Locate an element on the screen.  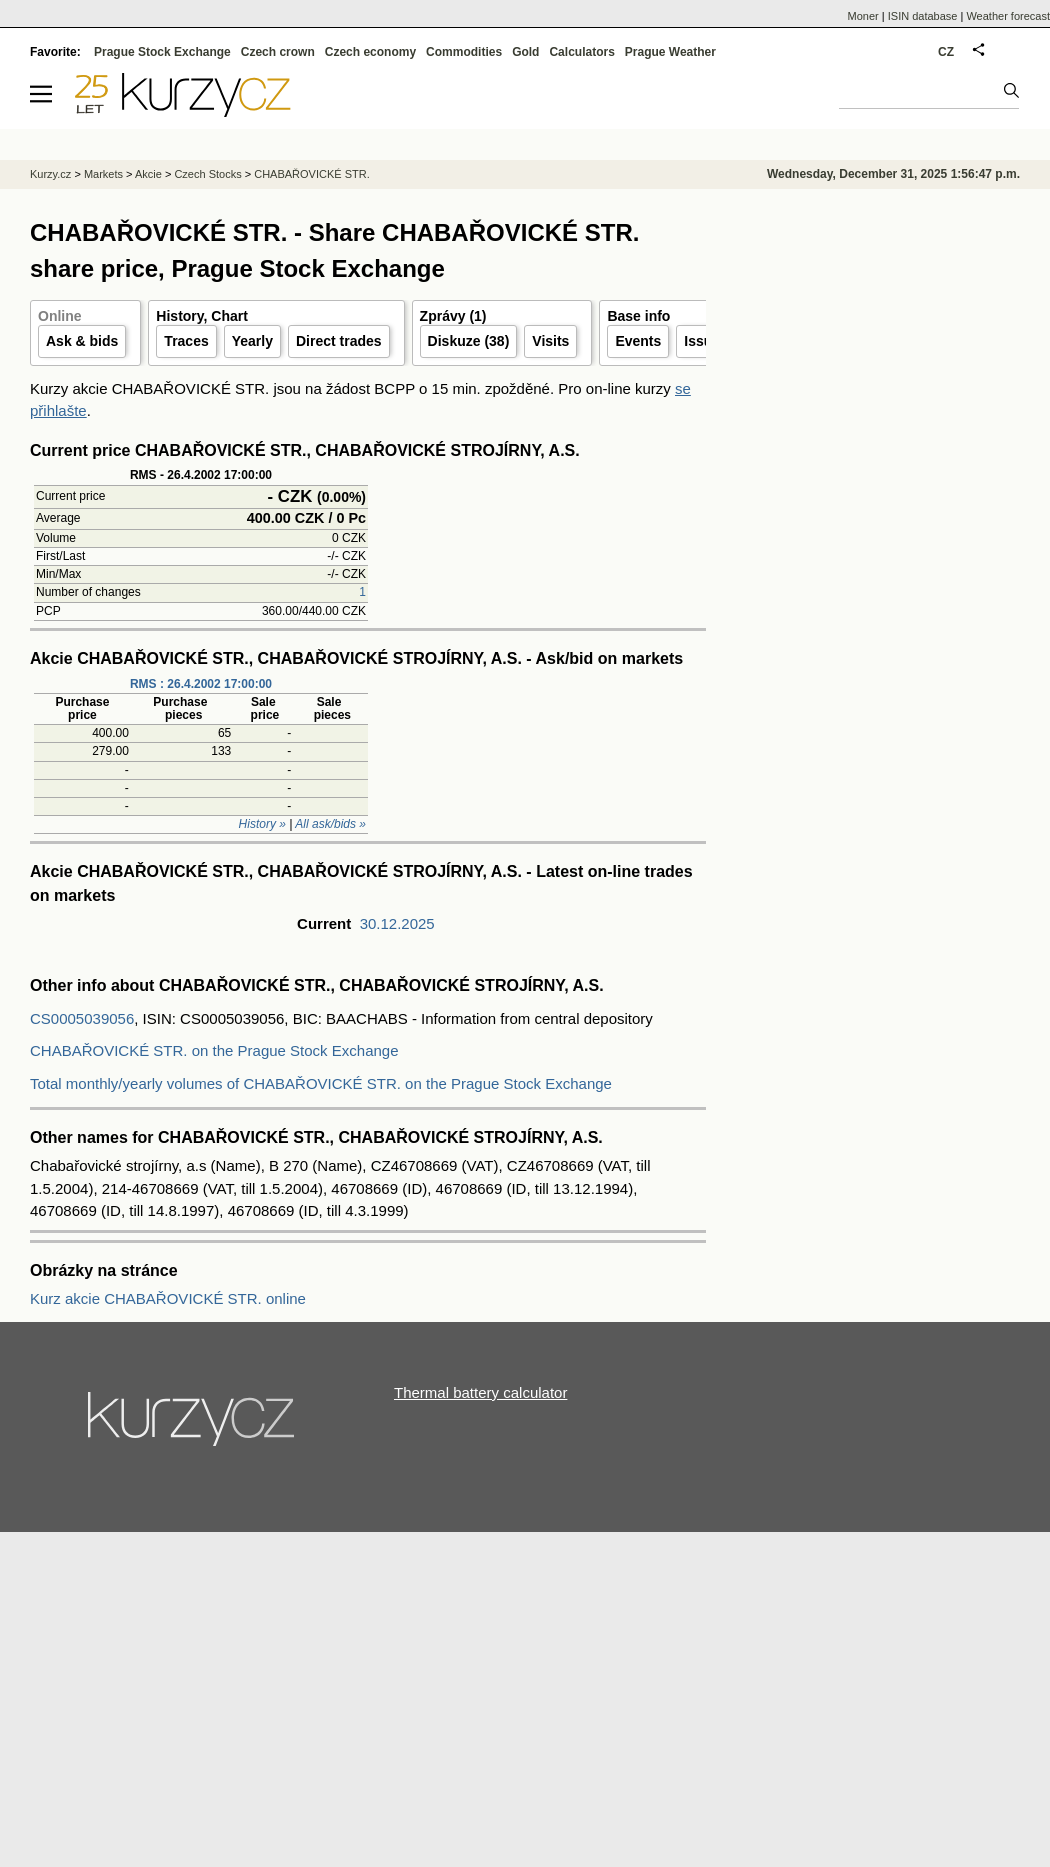
Ask & bids is located at coordinates (82, 341).